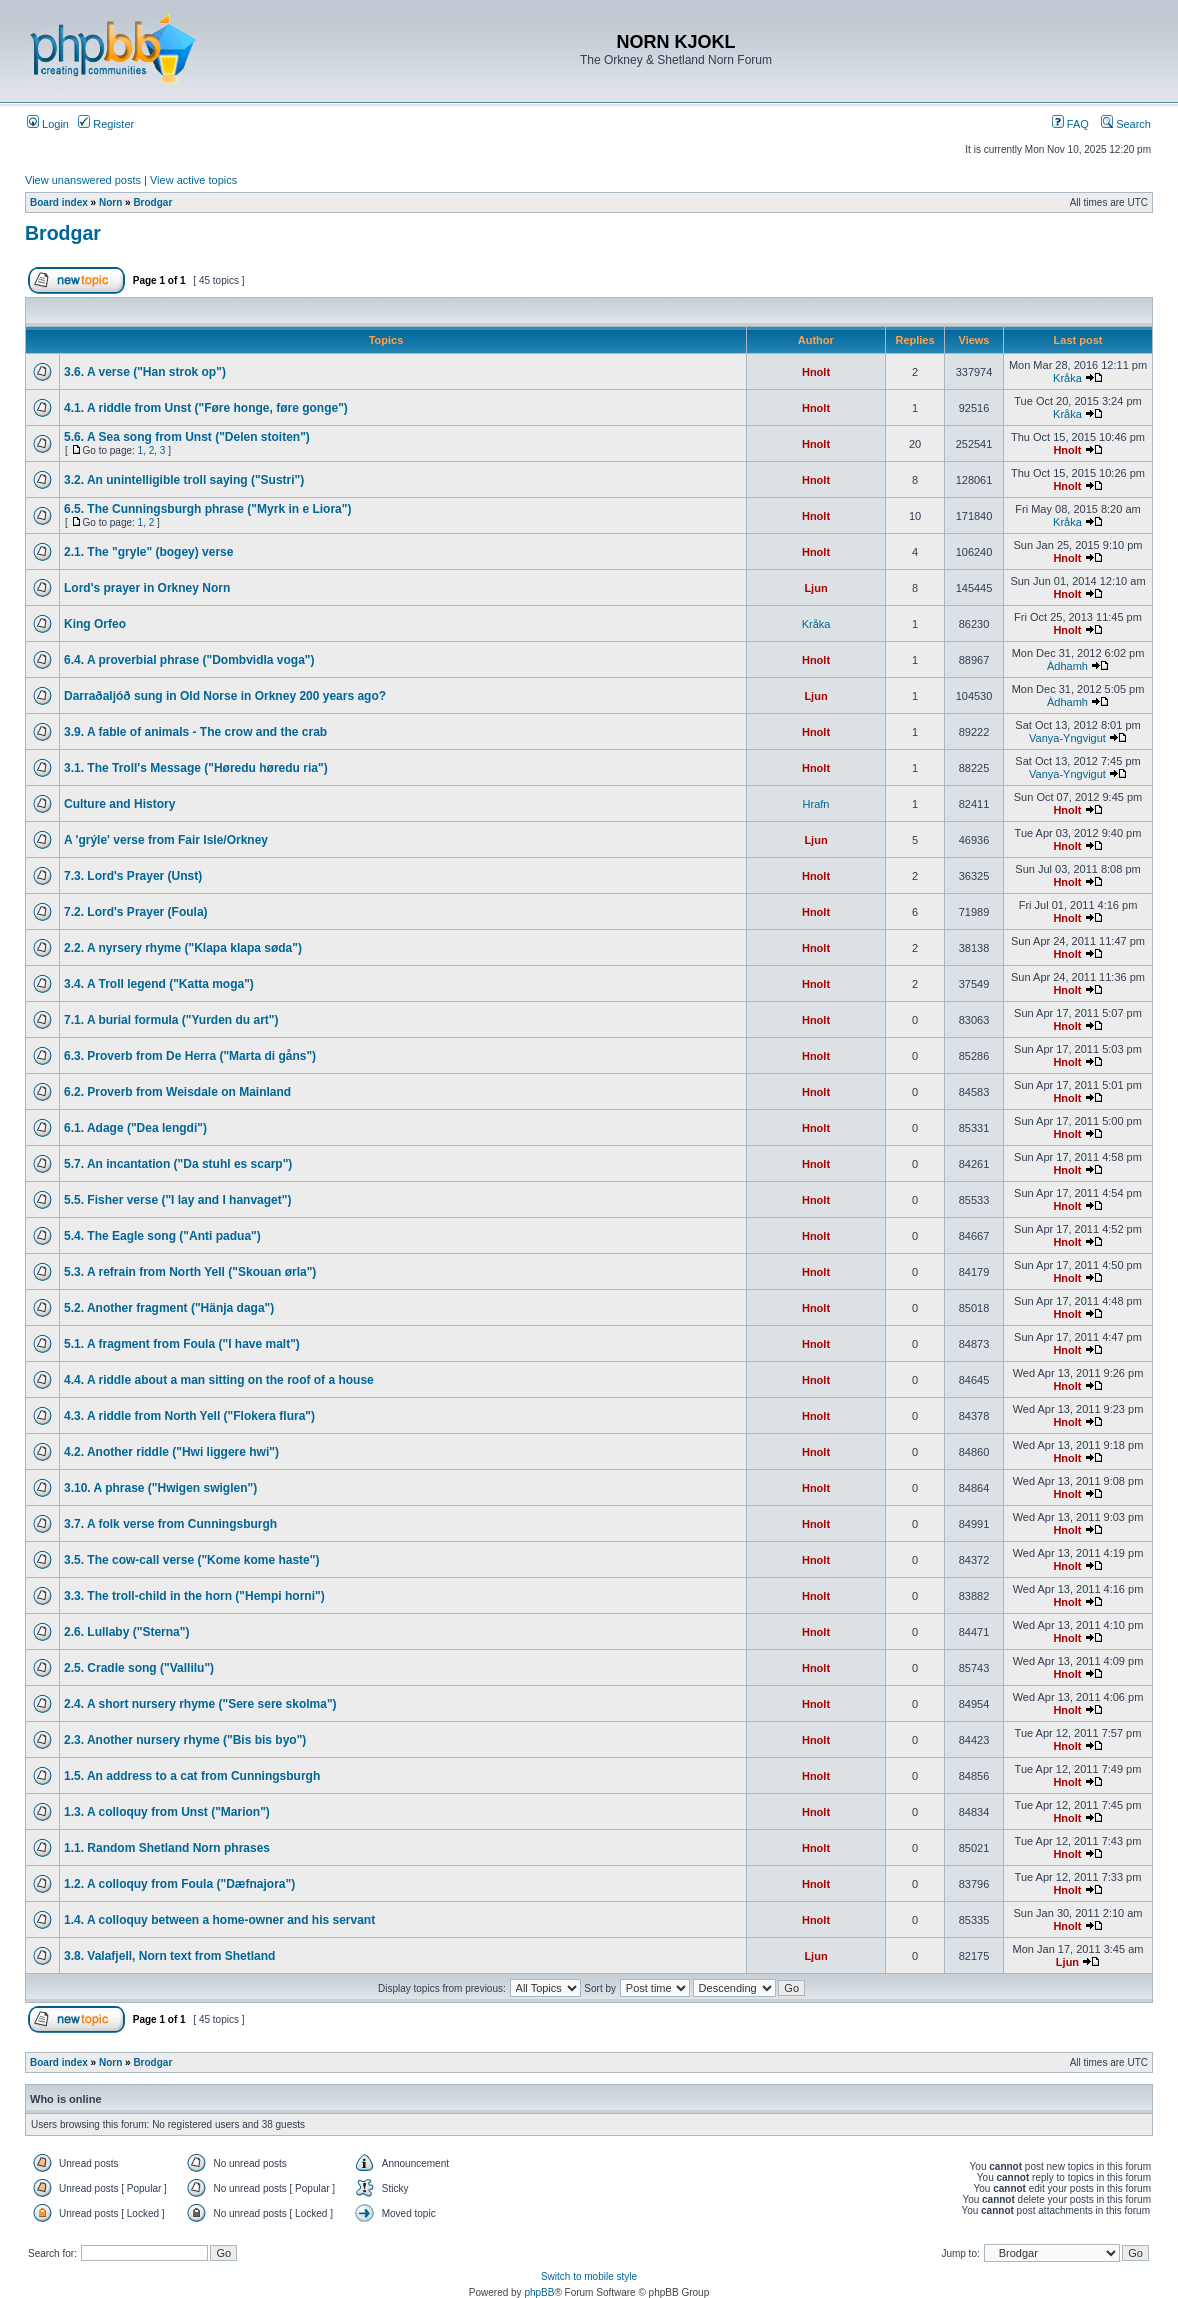 The height and width of the screenshot is (2298, 1178). Describe the element at coordinates (119, 804) in the screenshot. I see `Culture and History` at that location.